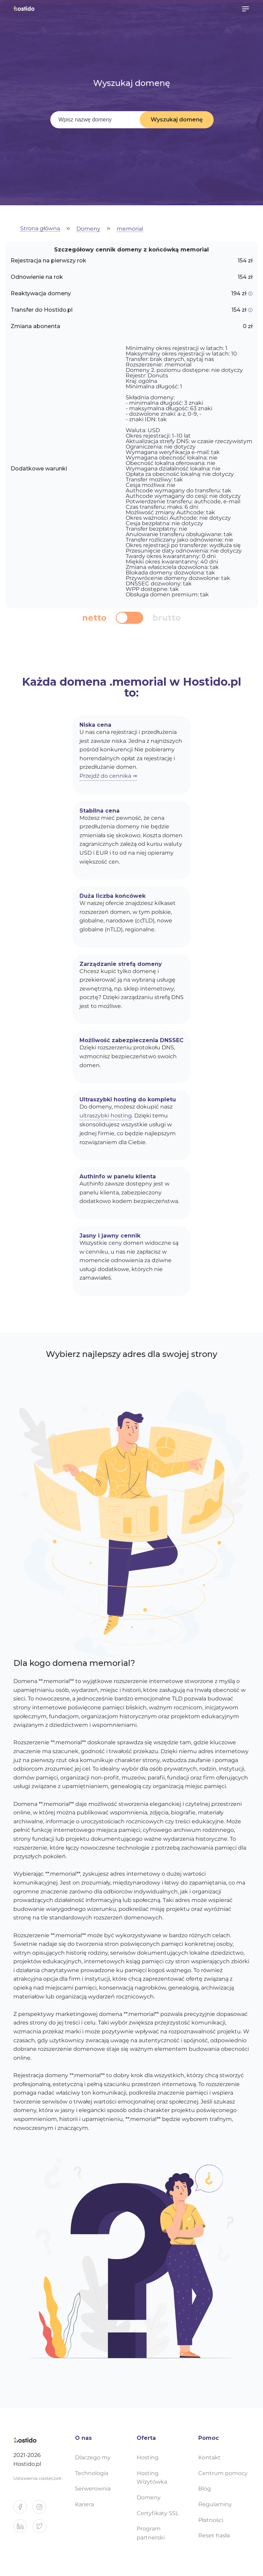 This screenshot has height=2576, width=263. What do you see at coordinates (210, 2520) in the screenshot?
I see `Płatności` at bounding box center [210, 2520].